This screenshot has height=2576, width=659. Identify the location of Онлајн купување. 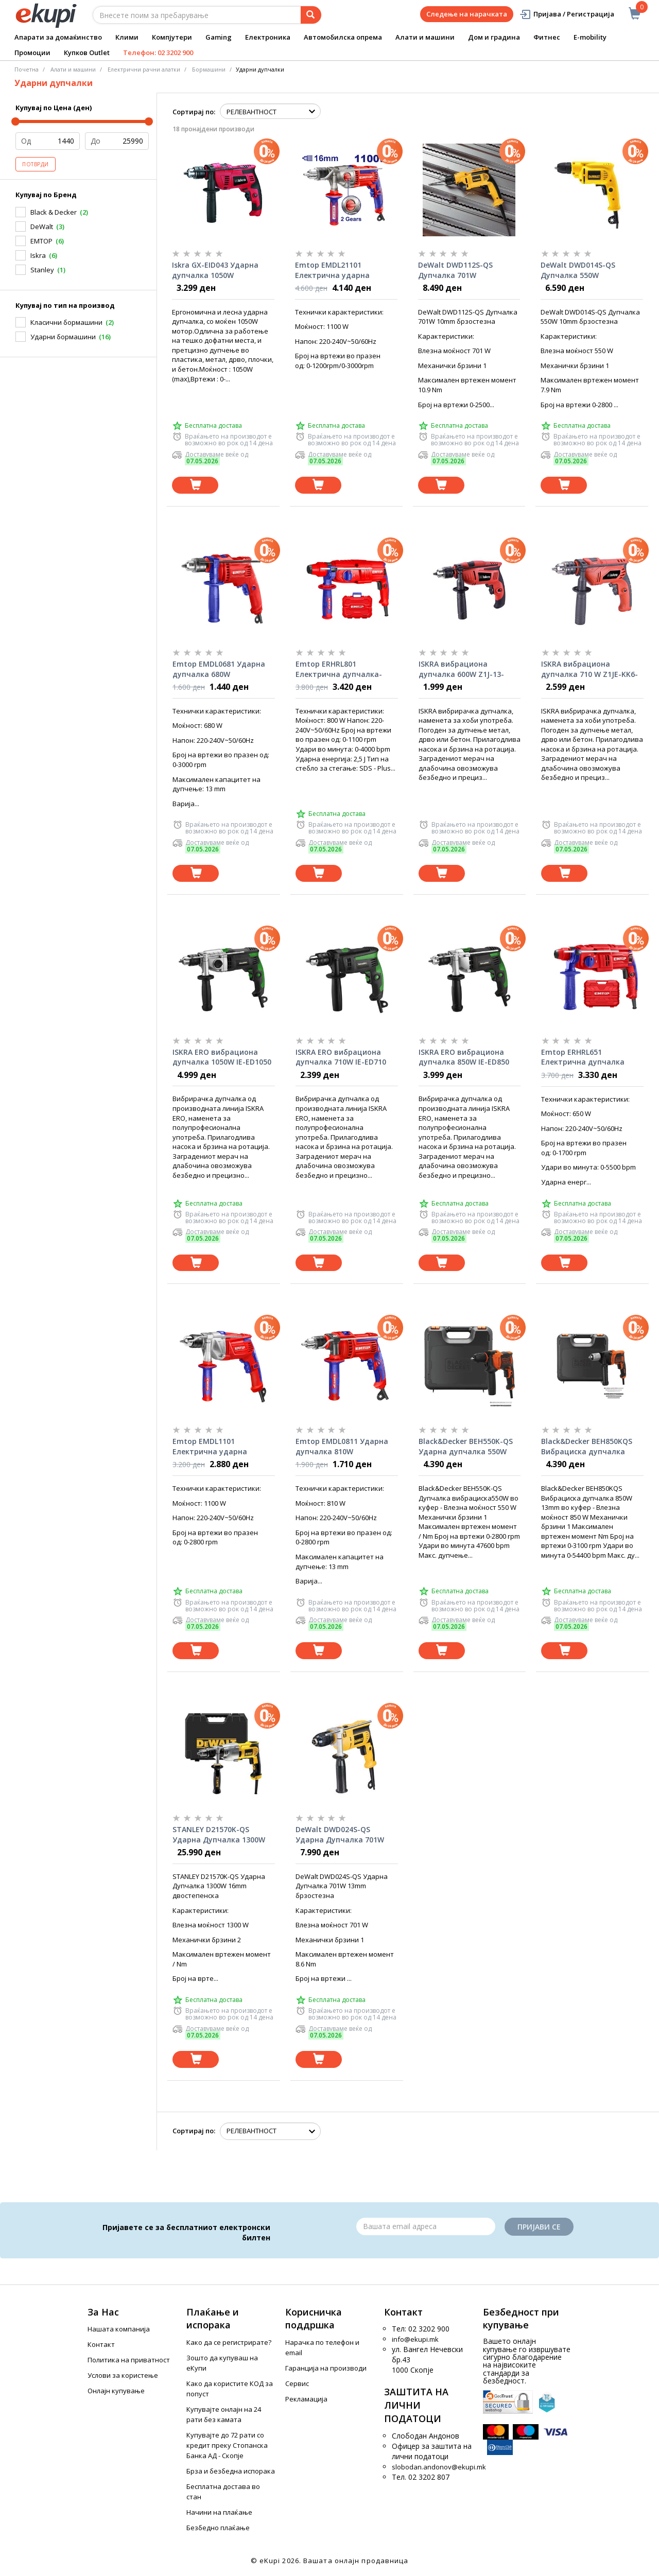
(116, 2390).